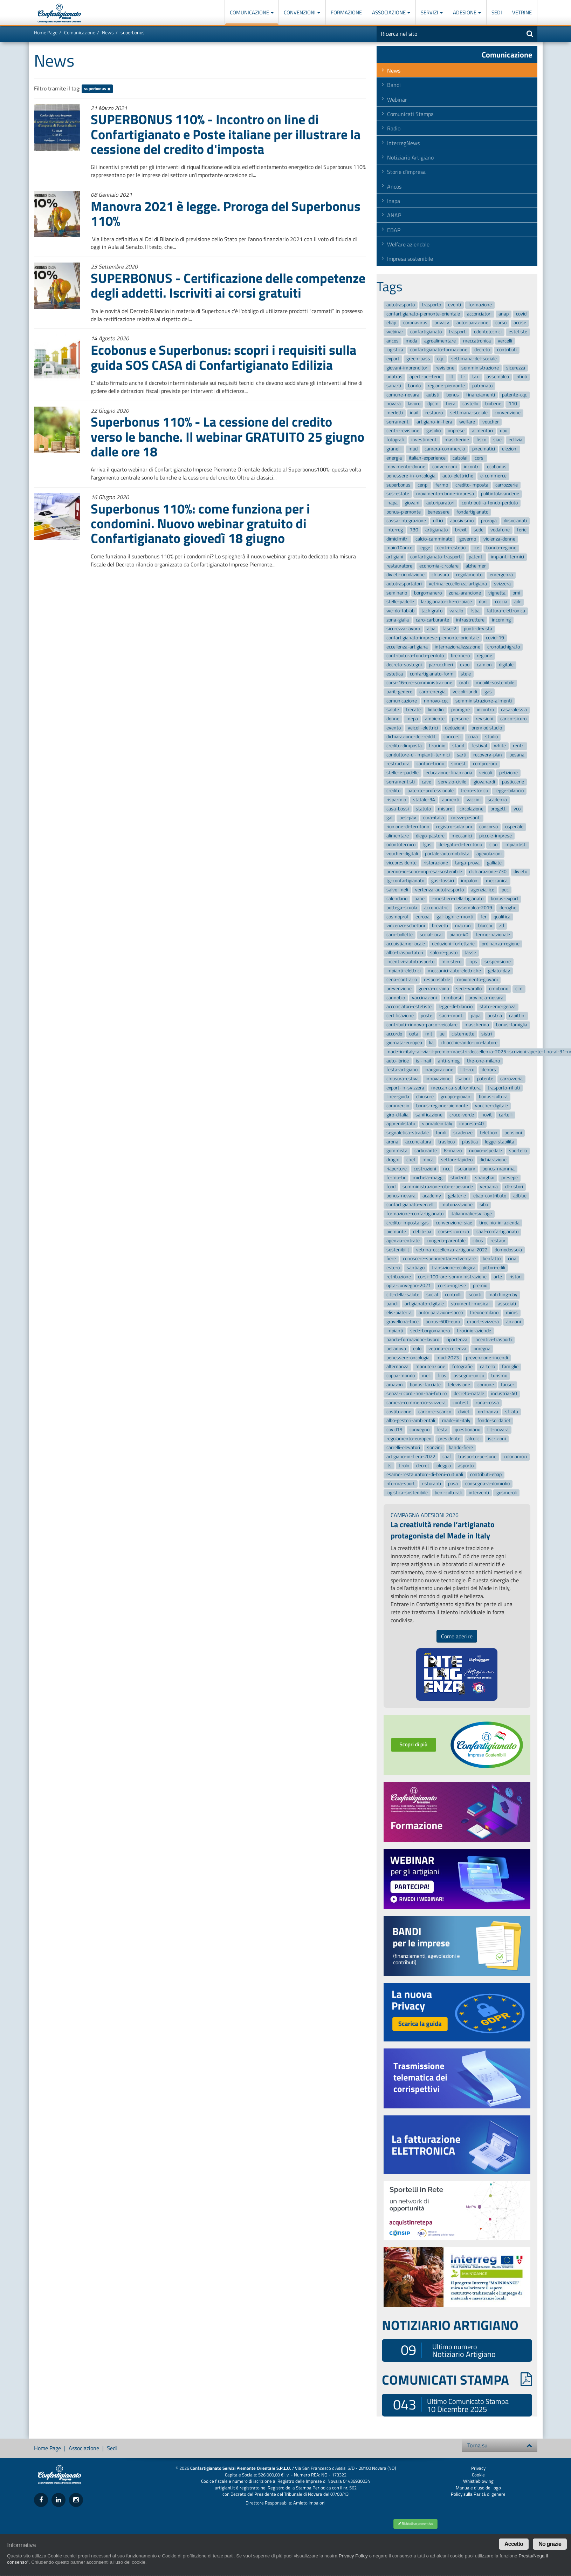  I want to click on News, so click(108, 32).